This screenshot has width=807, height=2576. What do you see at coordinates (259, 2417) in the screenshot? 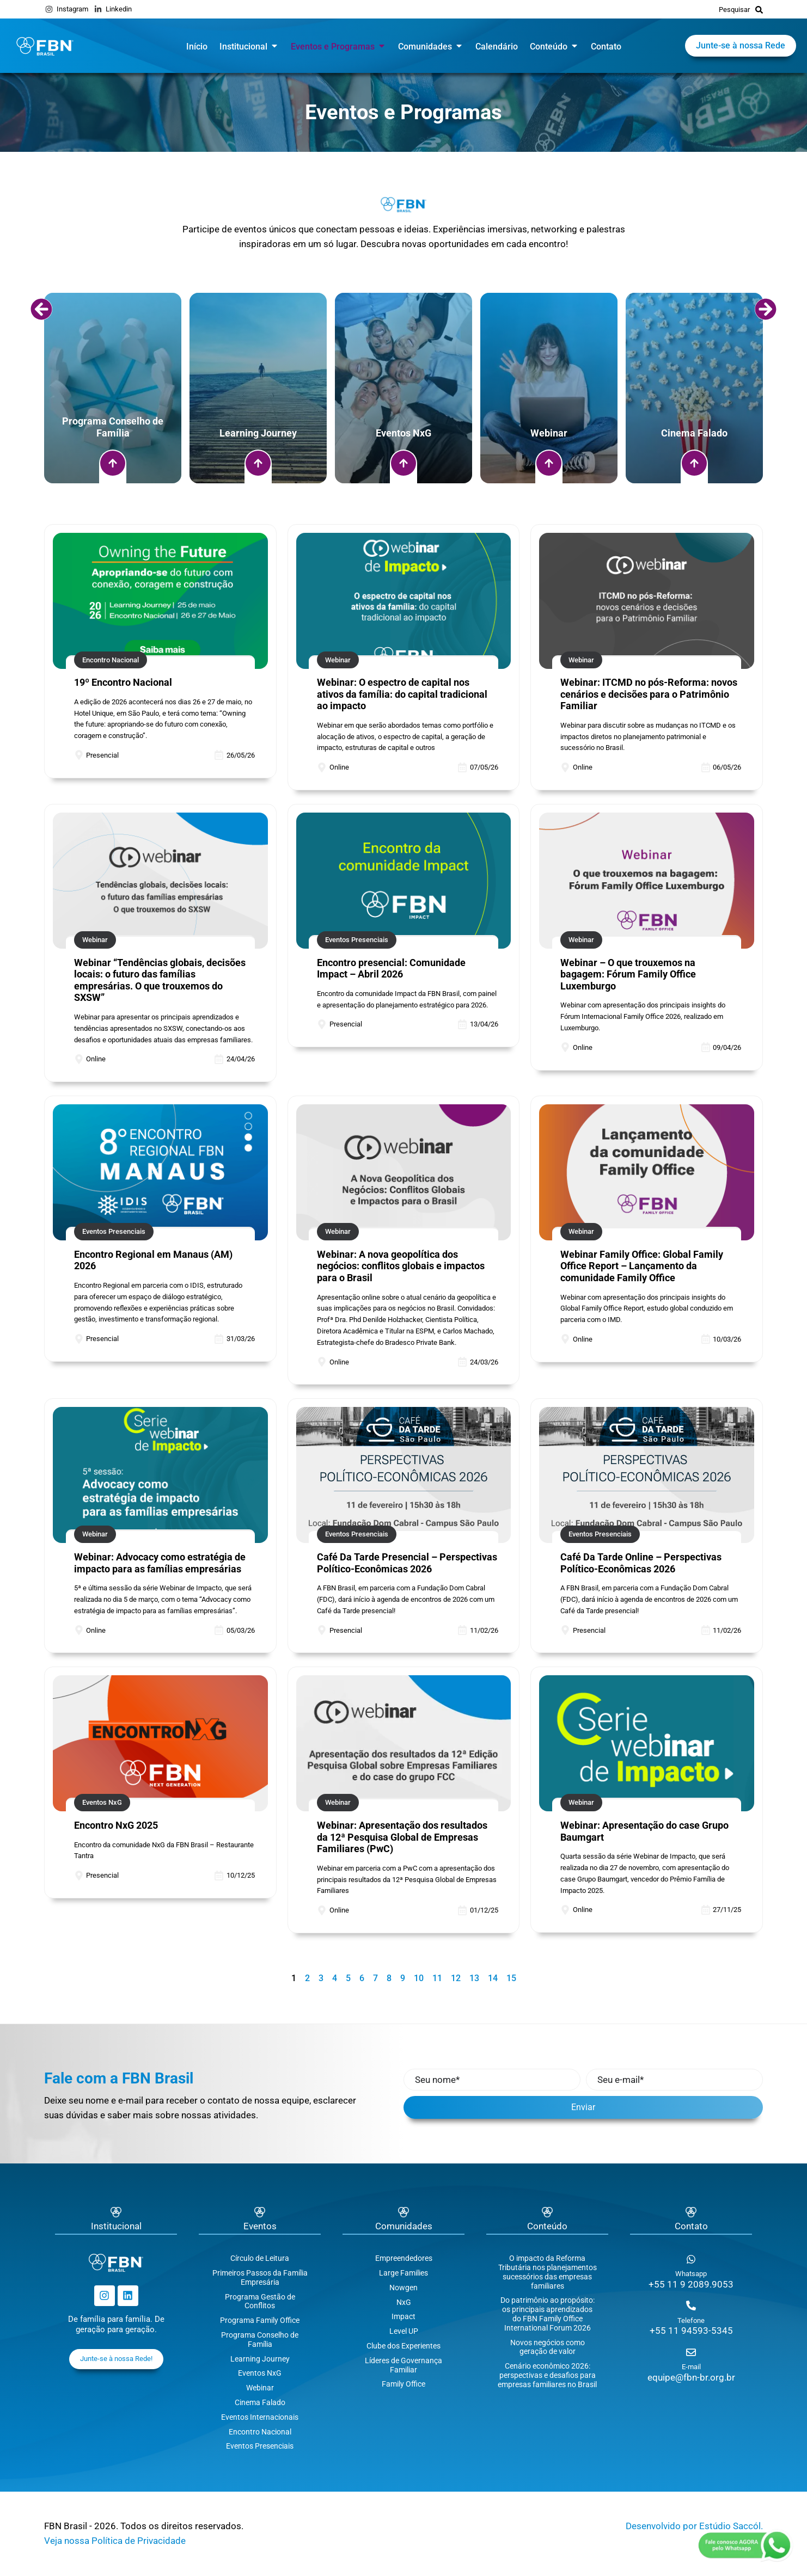
I see `Eventos Internacionais` at bounding box center [259, 2417].